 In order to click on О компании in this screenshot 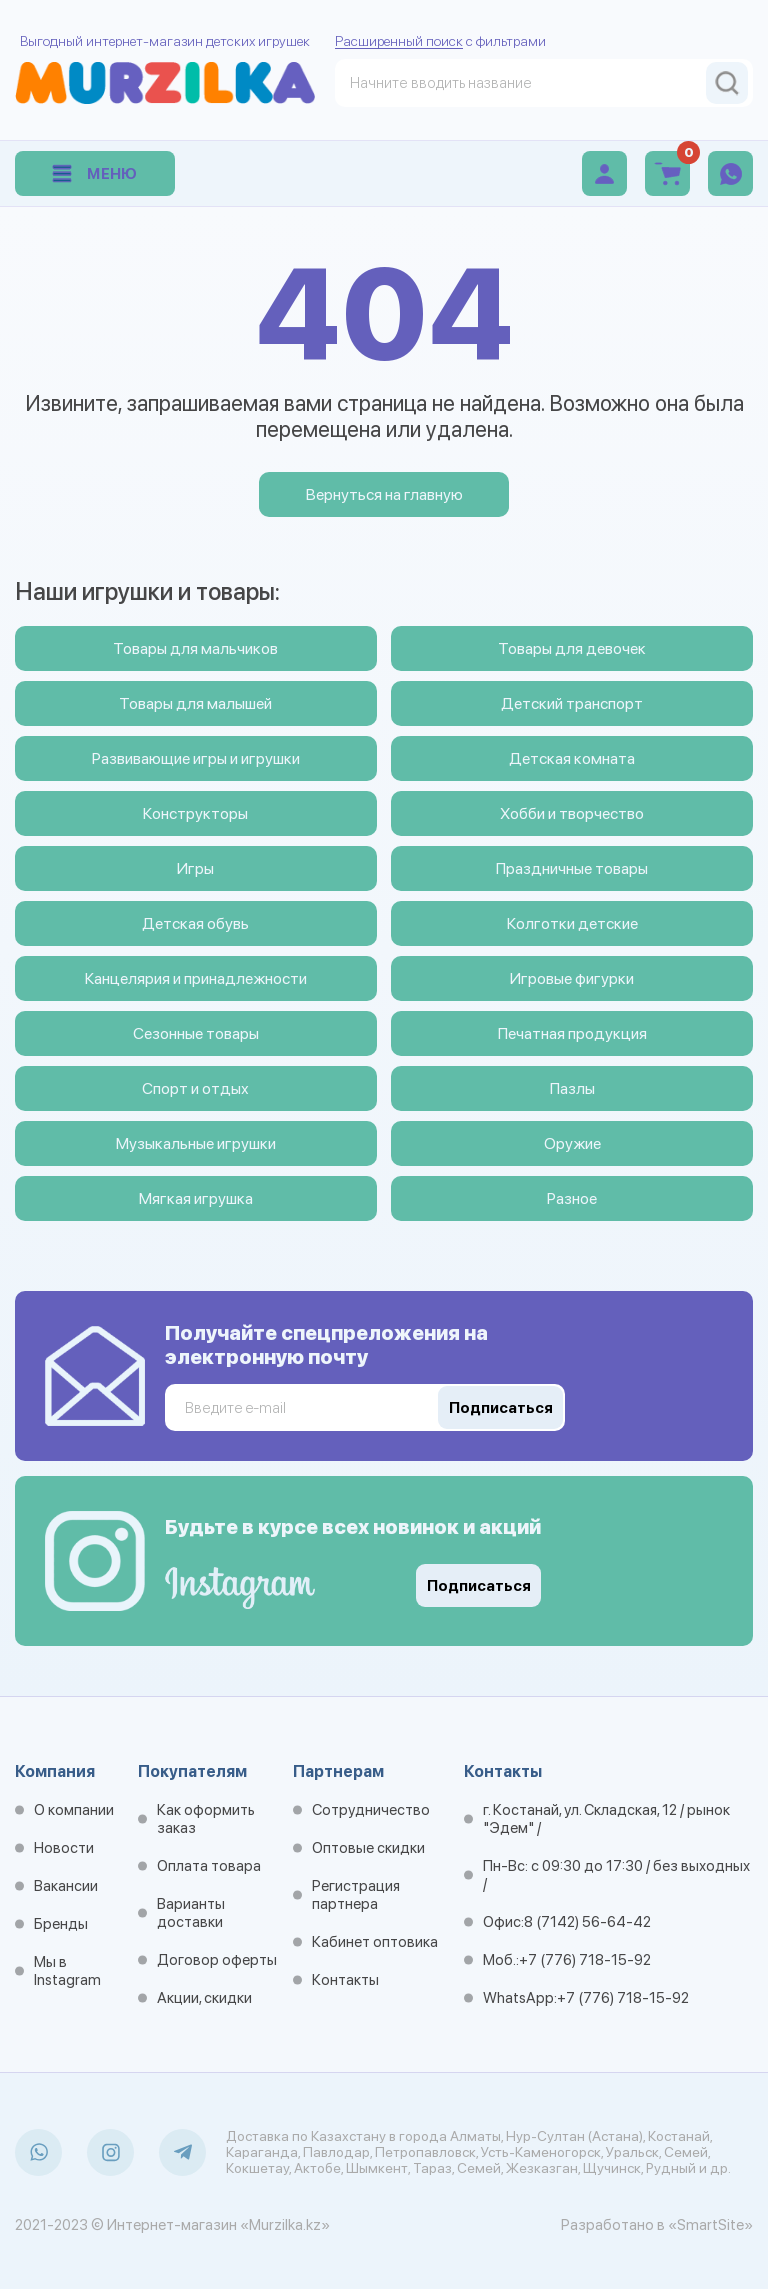, I will do `click(74, 1810)`.